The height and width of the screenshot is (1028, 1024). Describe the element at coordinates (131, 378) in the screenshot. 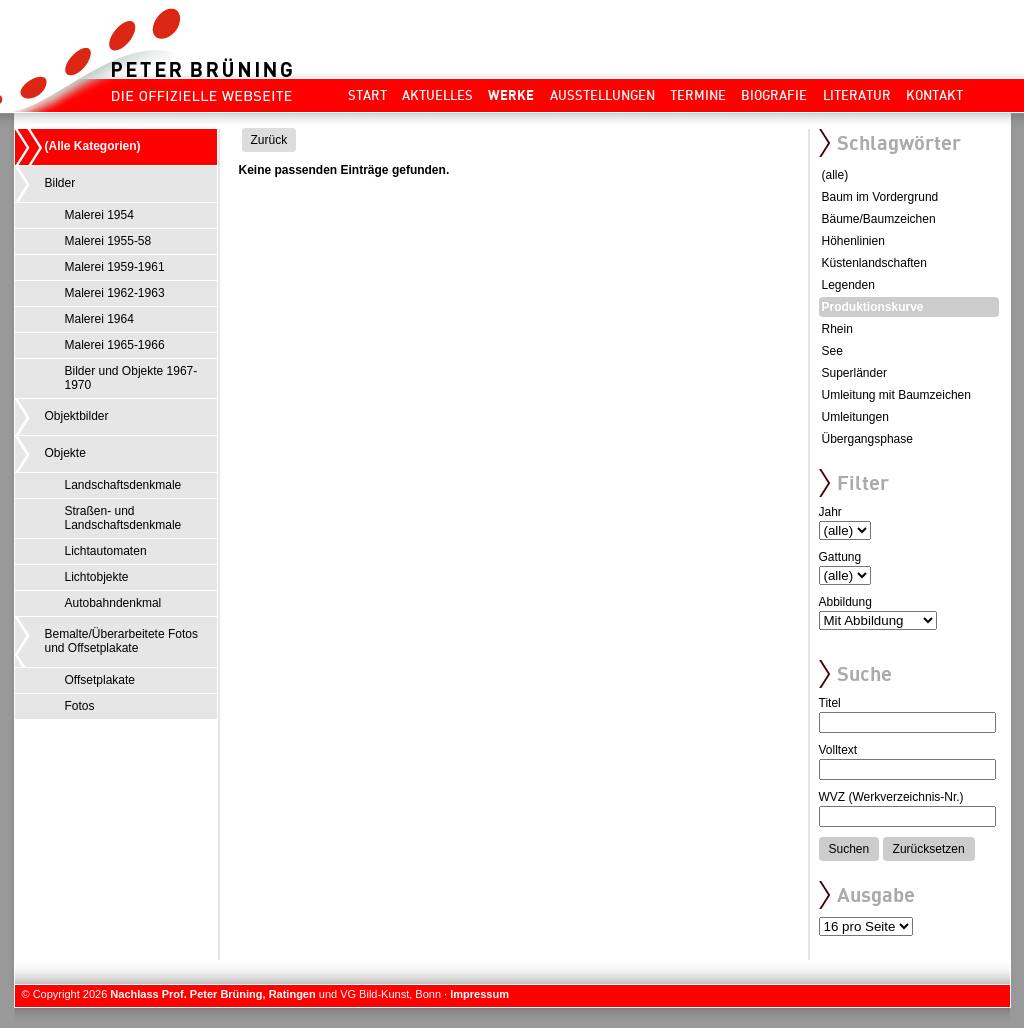

I see `Bilder und Objekte 1967-1970` at that location.